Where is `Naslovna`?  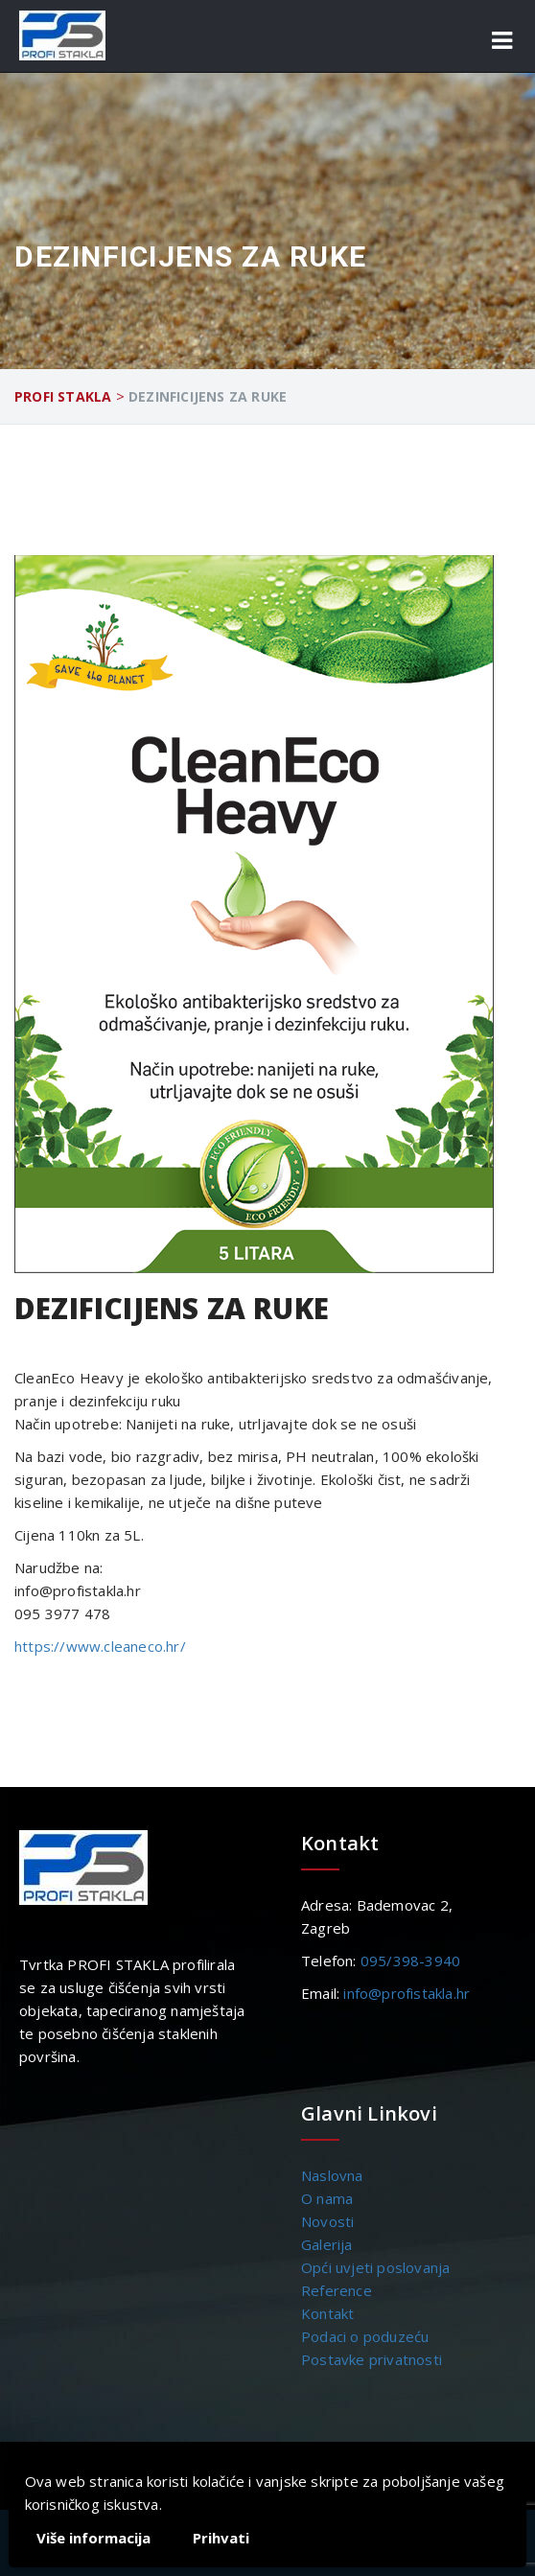 Naslovna is located at coordinates (332, 2175).